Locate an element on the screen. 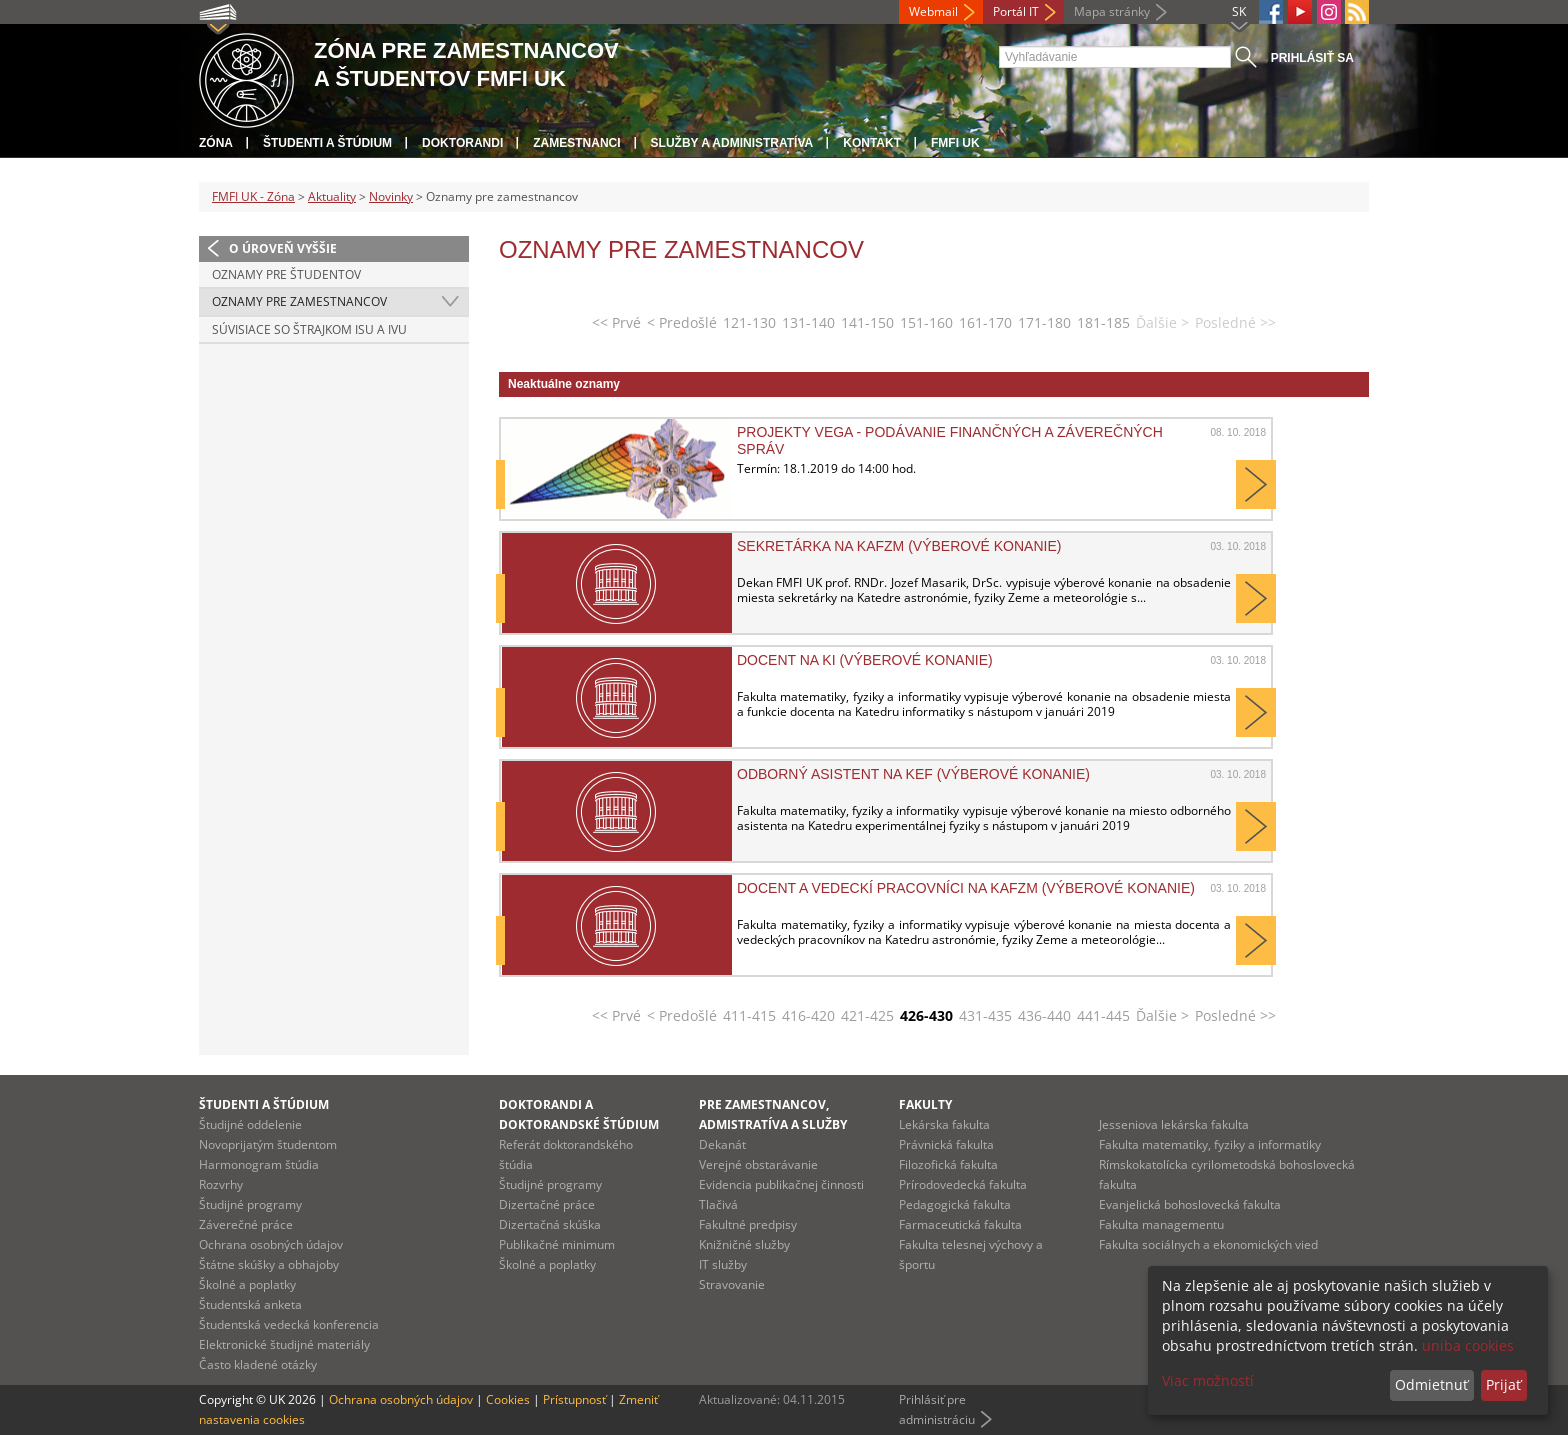 The width and height of the screenshot is (1568, 1435). Štátne skúšky a obhajoby is located at coordinates (269, 1264).